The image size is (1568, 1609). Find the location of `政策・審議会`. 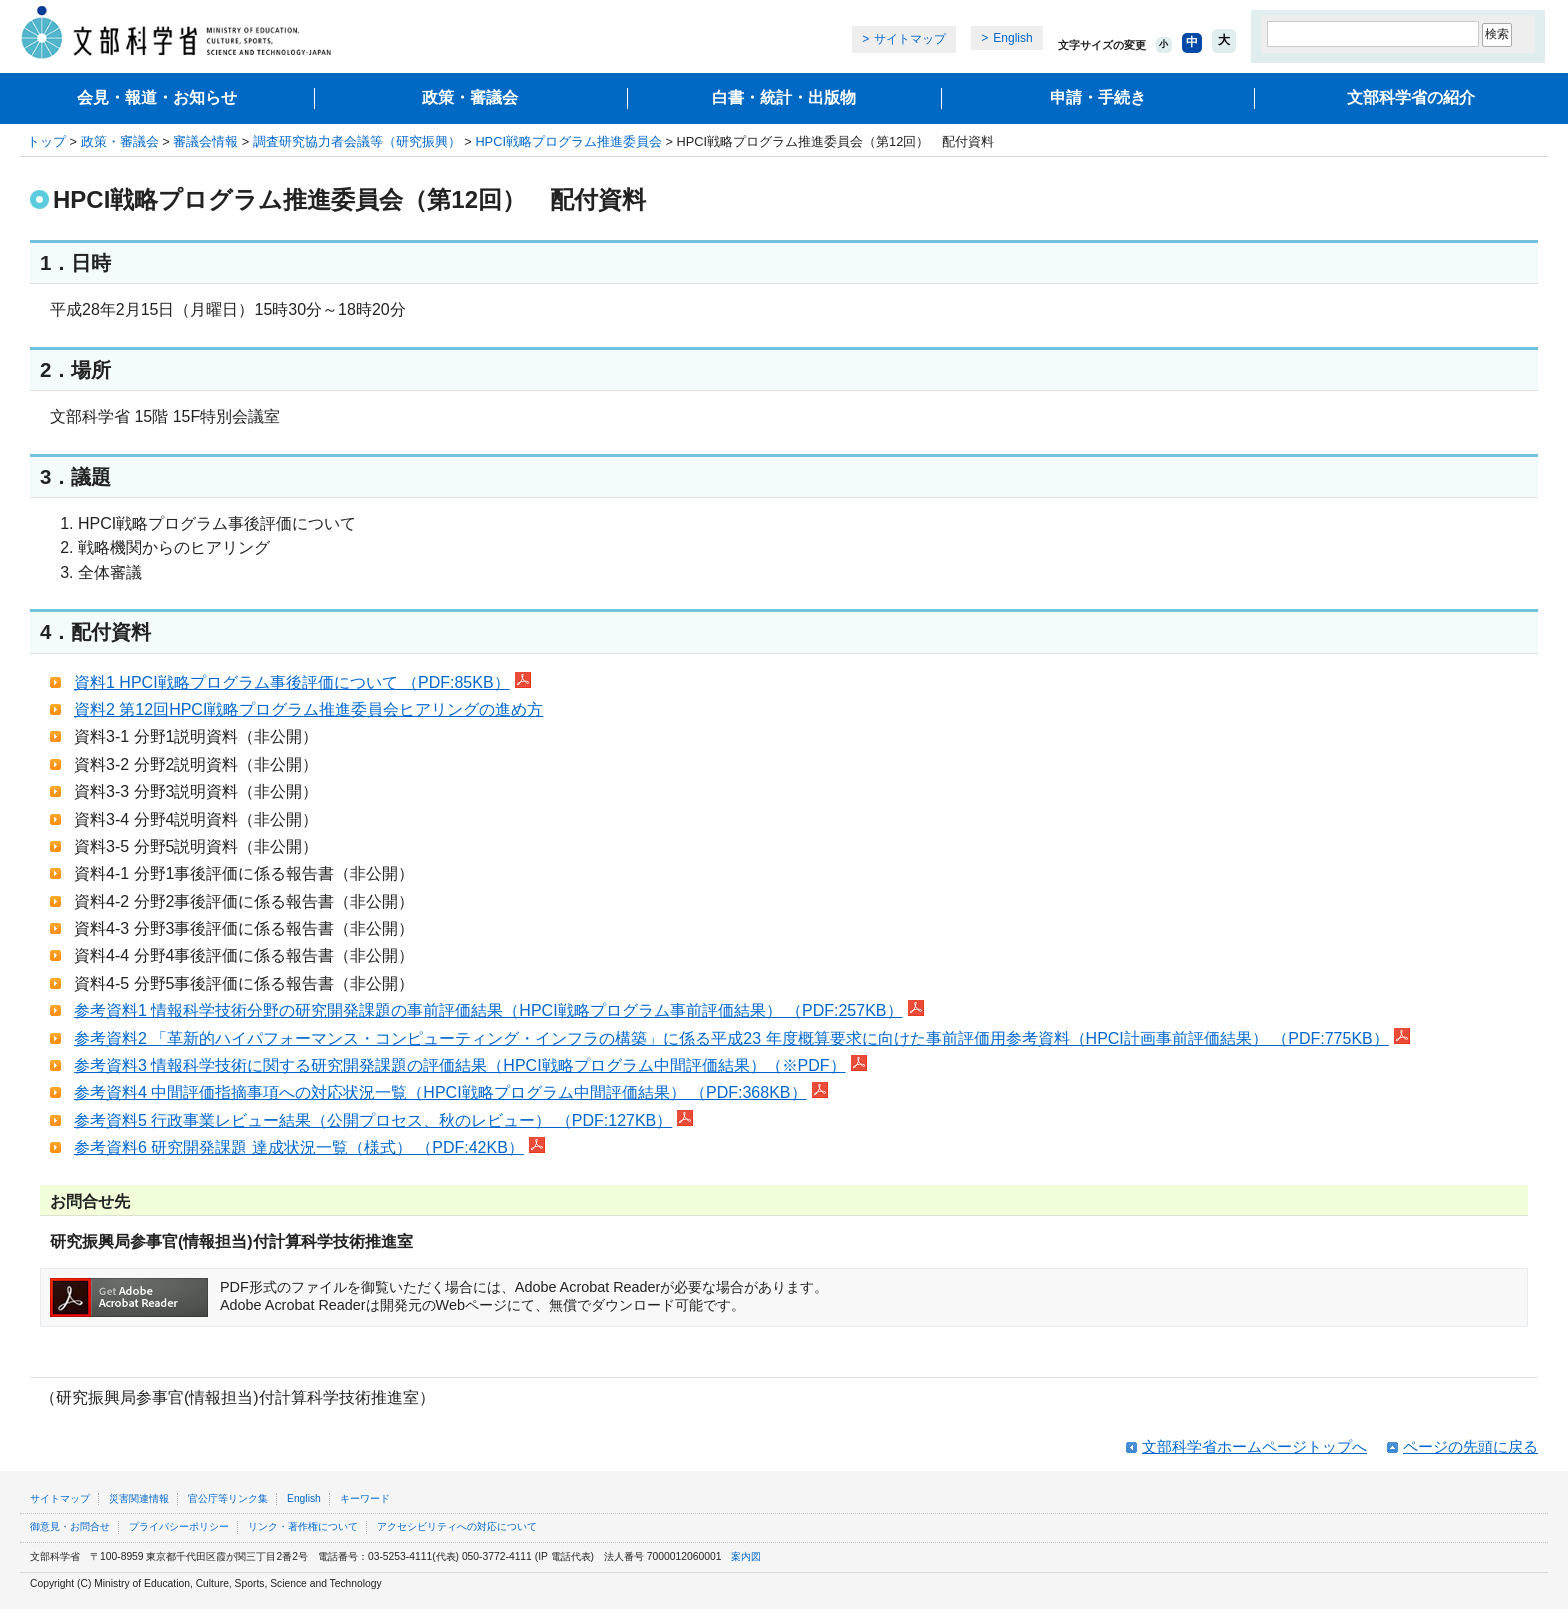

政策・審議会 is located at coordinates (470, 97).